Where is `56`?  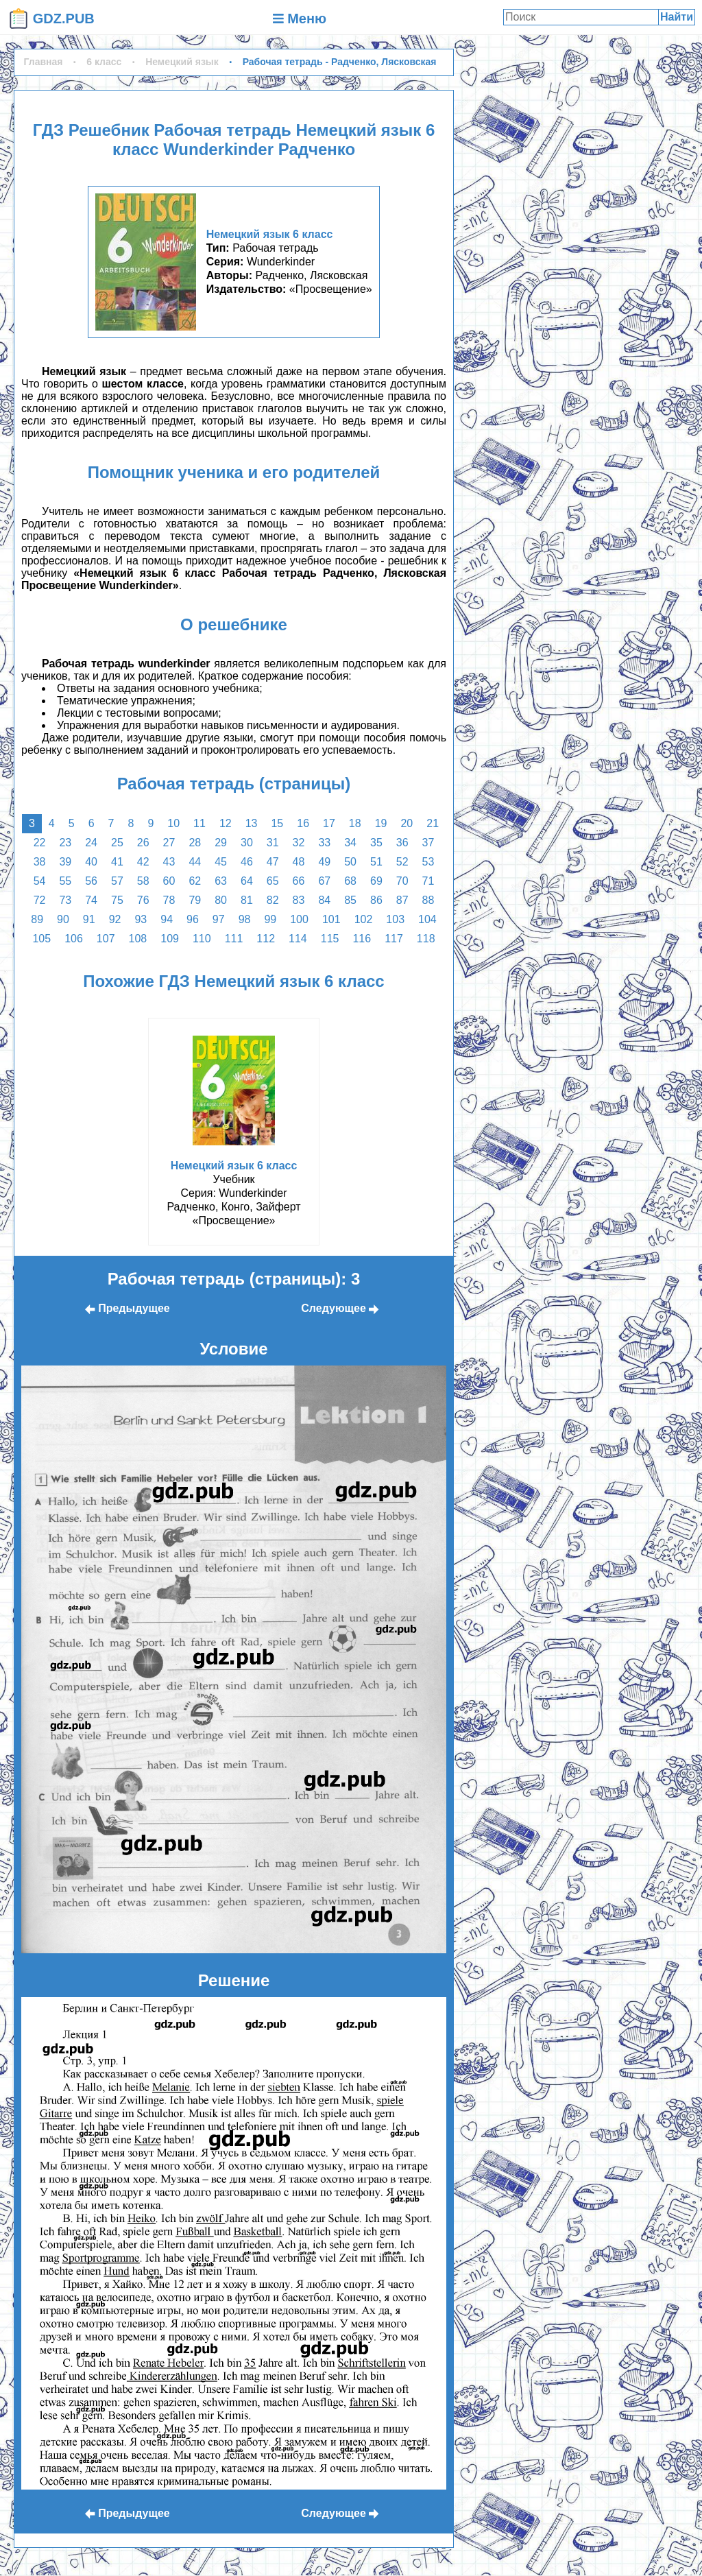 56 is located at coordinates (91, 881).